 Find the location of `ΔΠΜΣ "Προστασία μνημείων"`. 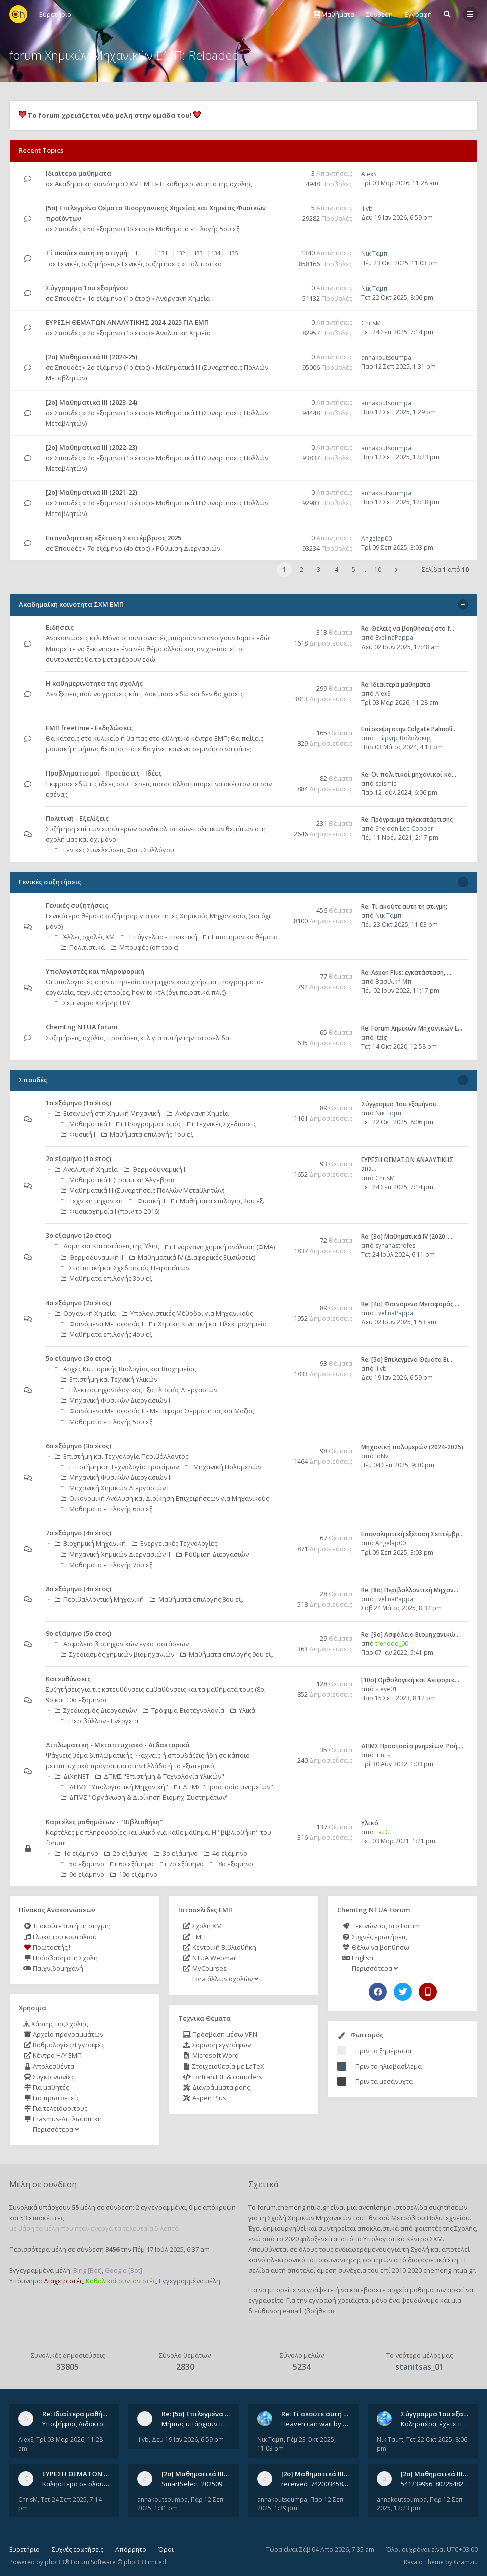

ΔΠΜΣ "Προστασία μνημείων" is located at coordinates (223, 1786).